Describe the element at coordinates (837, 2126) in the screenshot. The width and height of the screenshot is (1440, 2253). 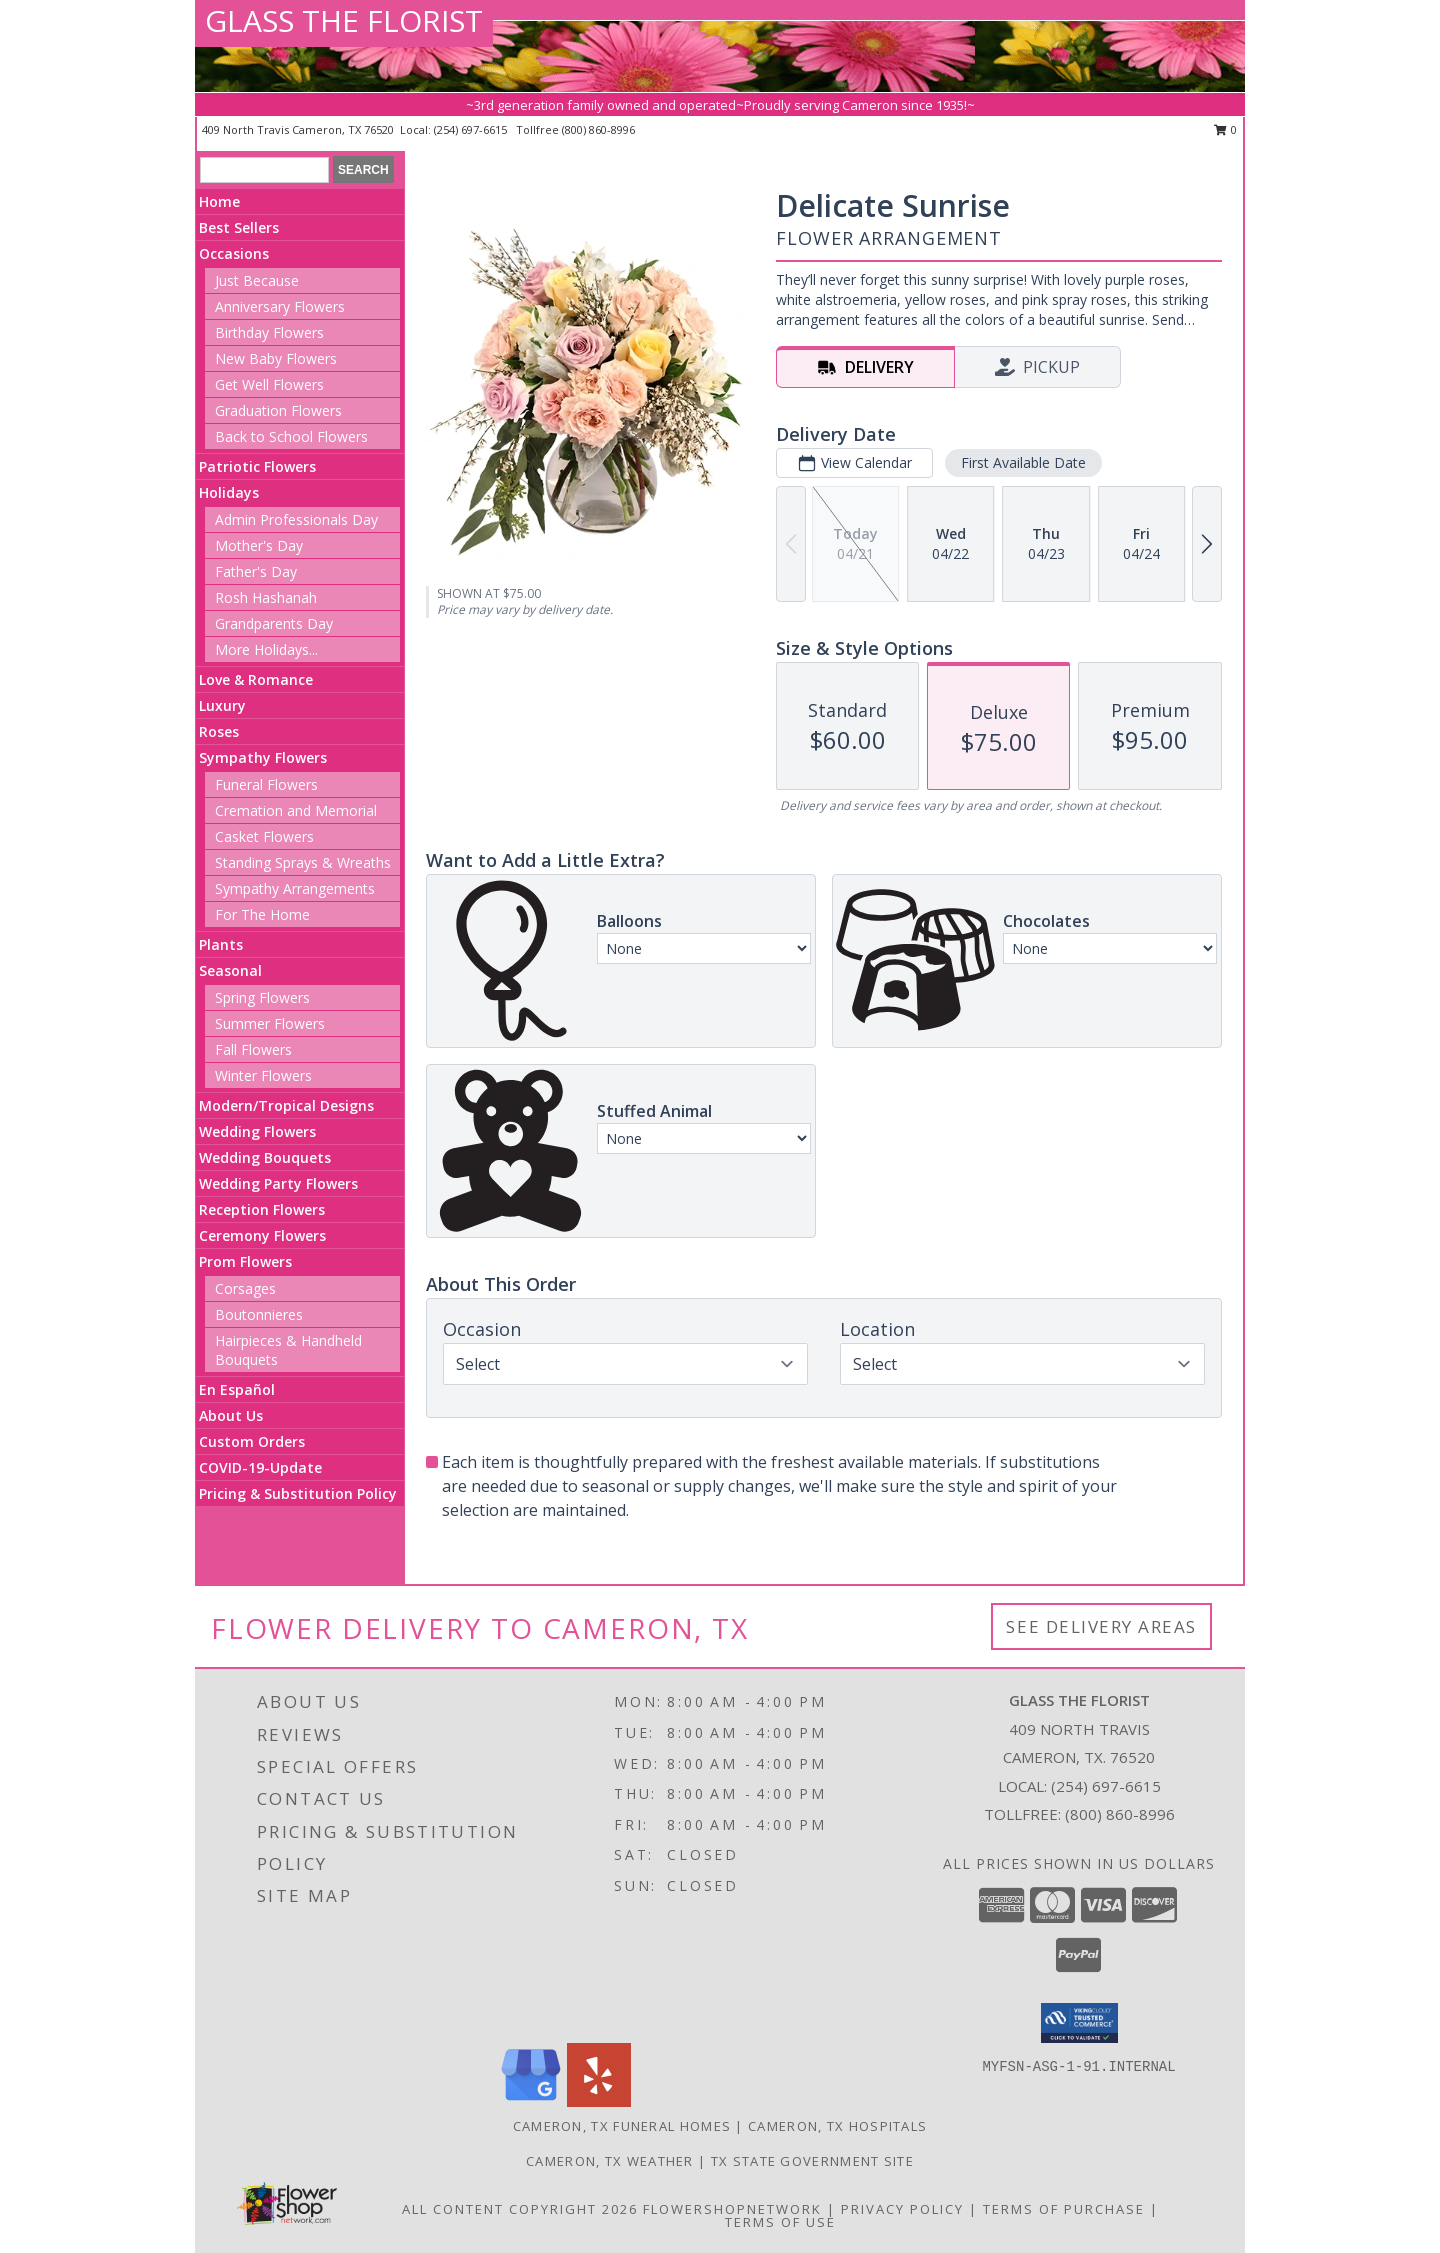
I see `Cameron, TX Hospitals [Cameron, TX Hospitals (opens in new window)]` at that location.